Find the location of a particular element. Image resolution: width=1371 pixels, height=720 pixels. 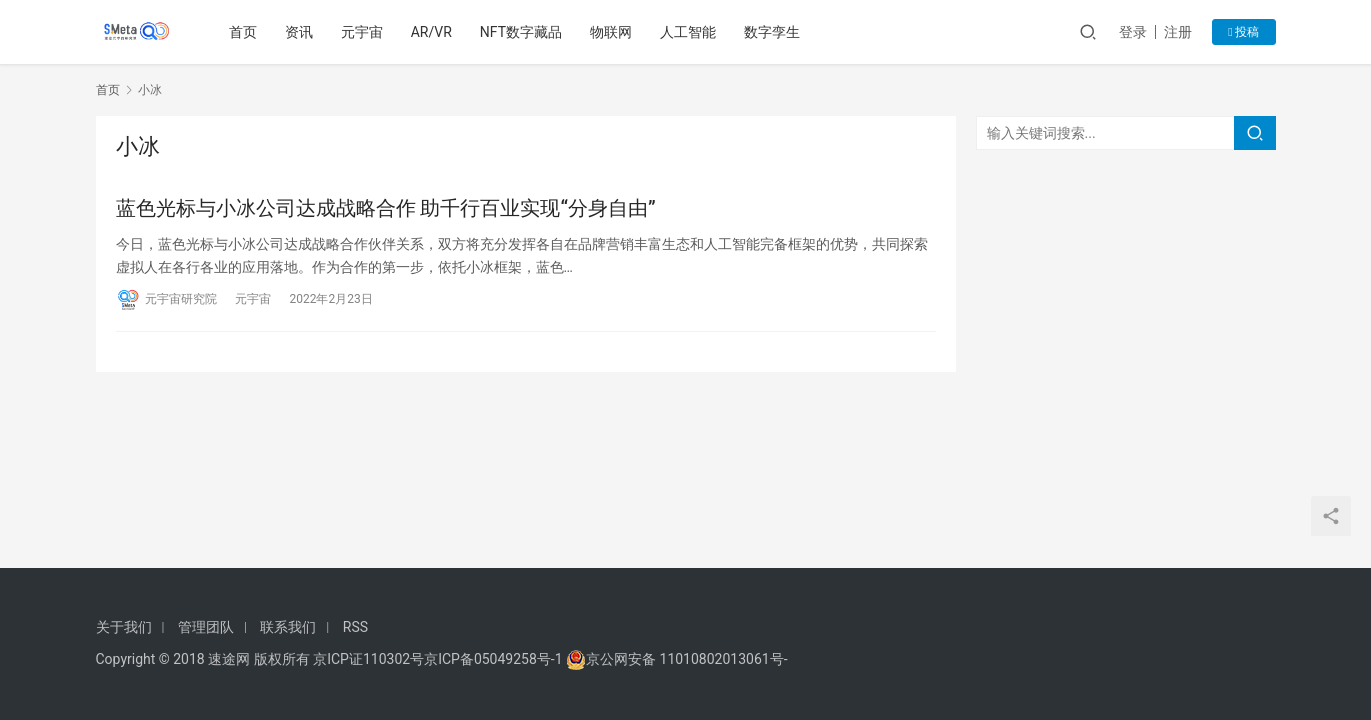

NFT数字藏品 is located at coordinates (522, 32).